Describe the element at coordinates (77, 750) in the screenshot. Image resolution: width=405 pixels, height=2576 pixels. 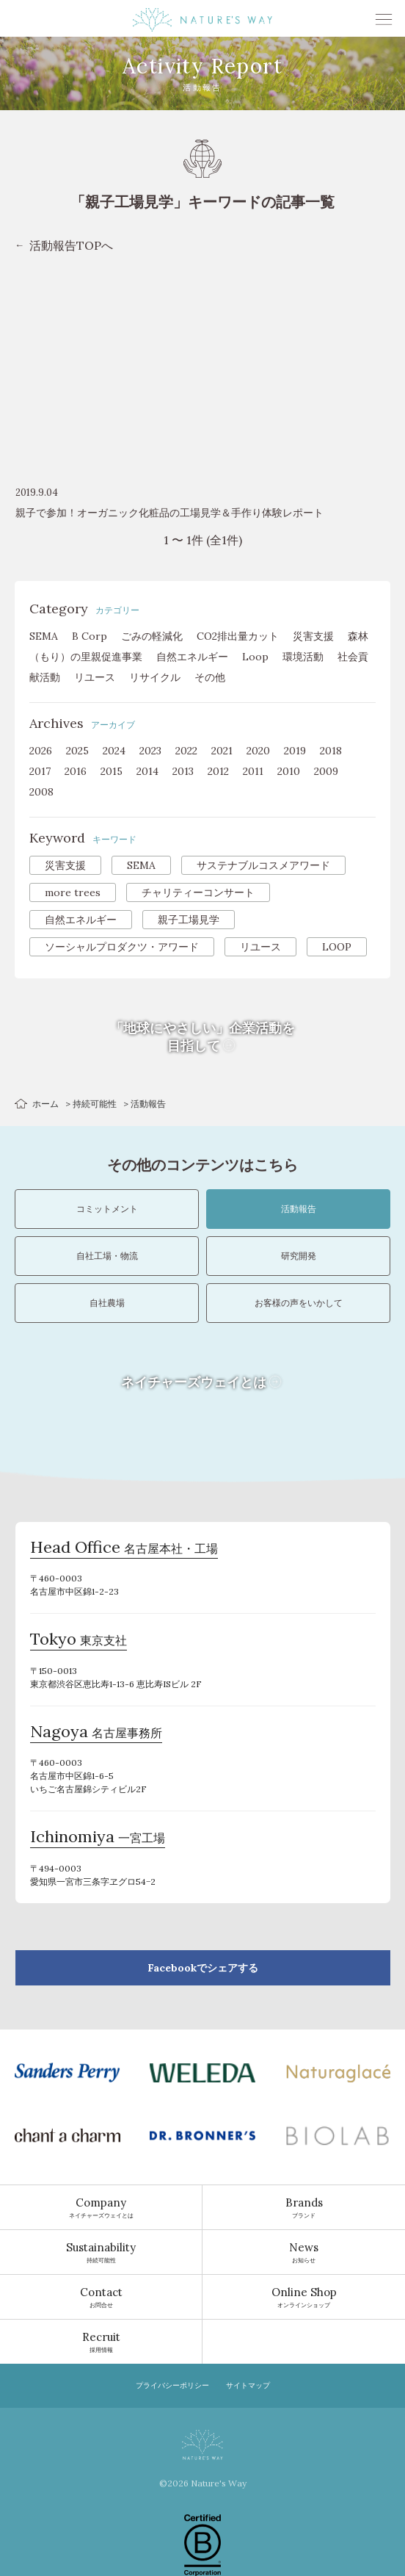
I see `2025` at that location.